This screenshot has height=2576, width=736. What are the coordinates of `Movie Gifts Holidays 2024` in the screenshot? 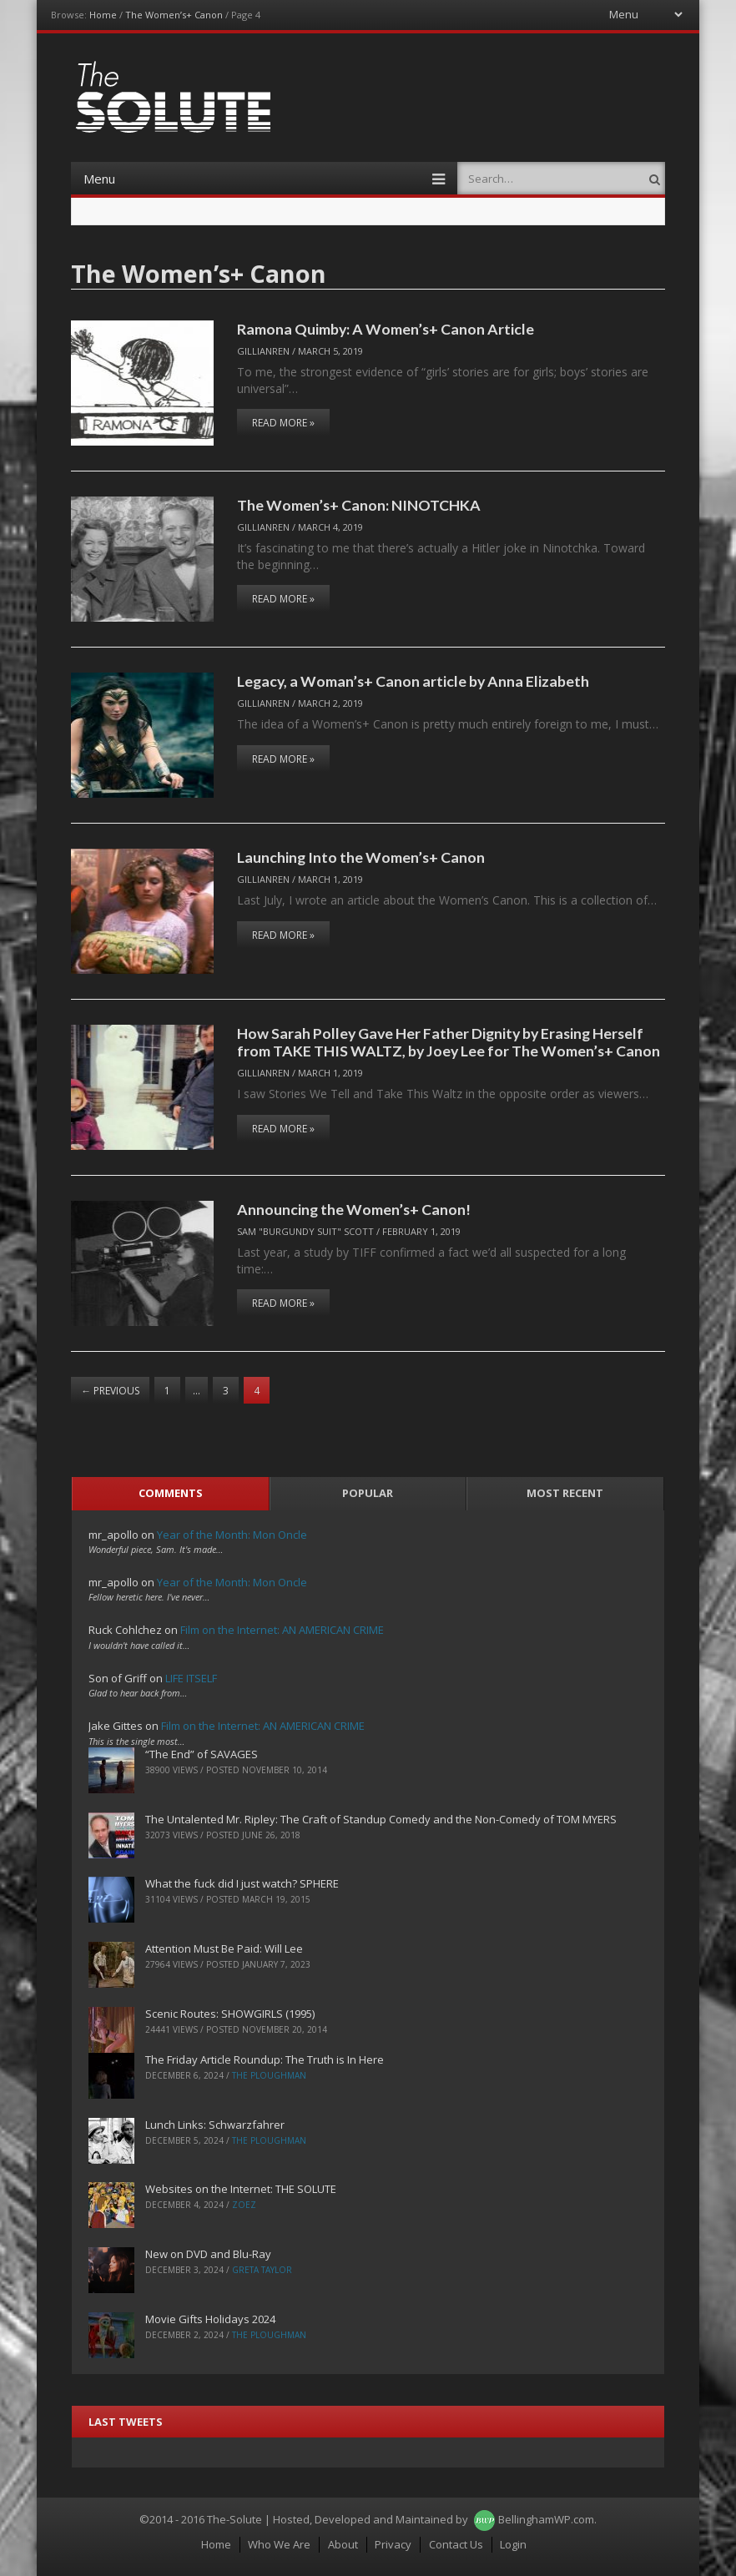 It's located at (210, 2318).